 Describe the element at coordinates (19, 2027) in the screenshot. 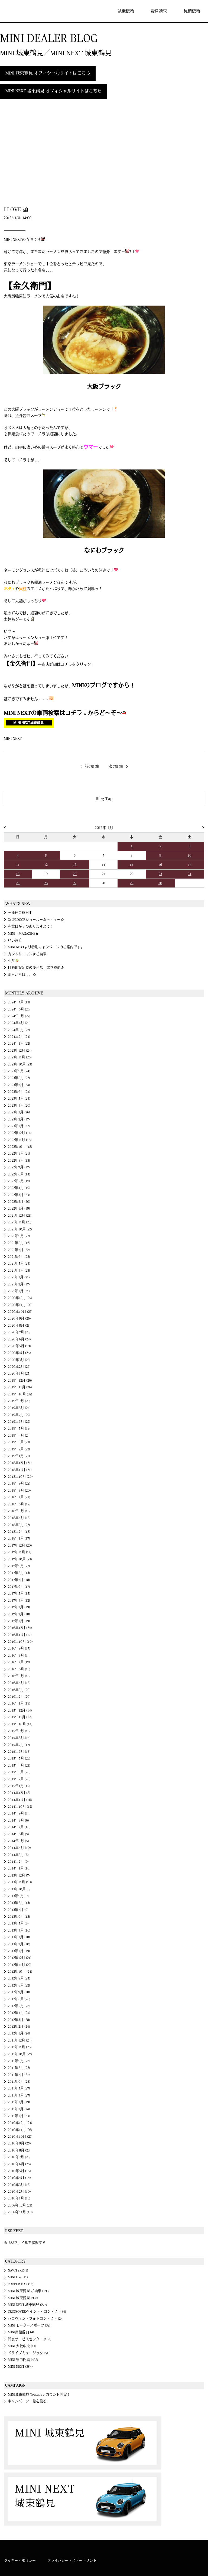

I see `2012年2月 (24)` at that location.